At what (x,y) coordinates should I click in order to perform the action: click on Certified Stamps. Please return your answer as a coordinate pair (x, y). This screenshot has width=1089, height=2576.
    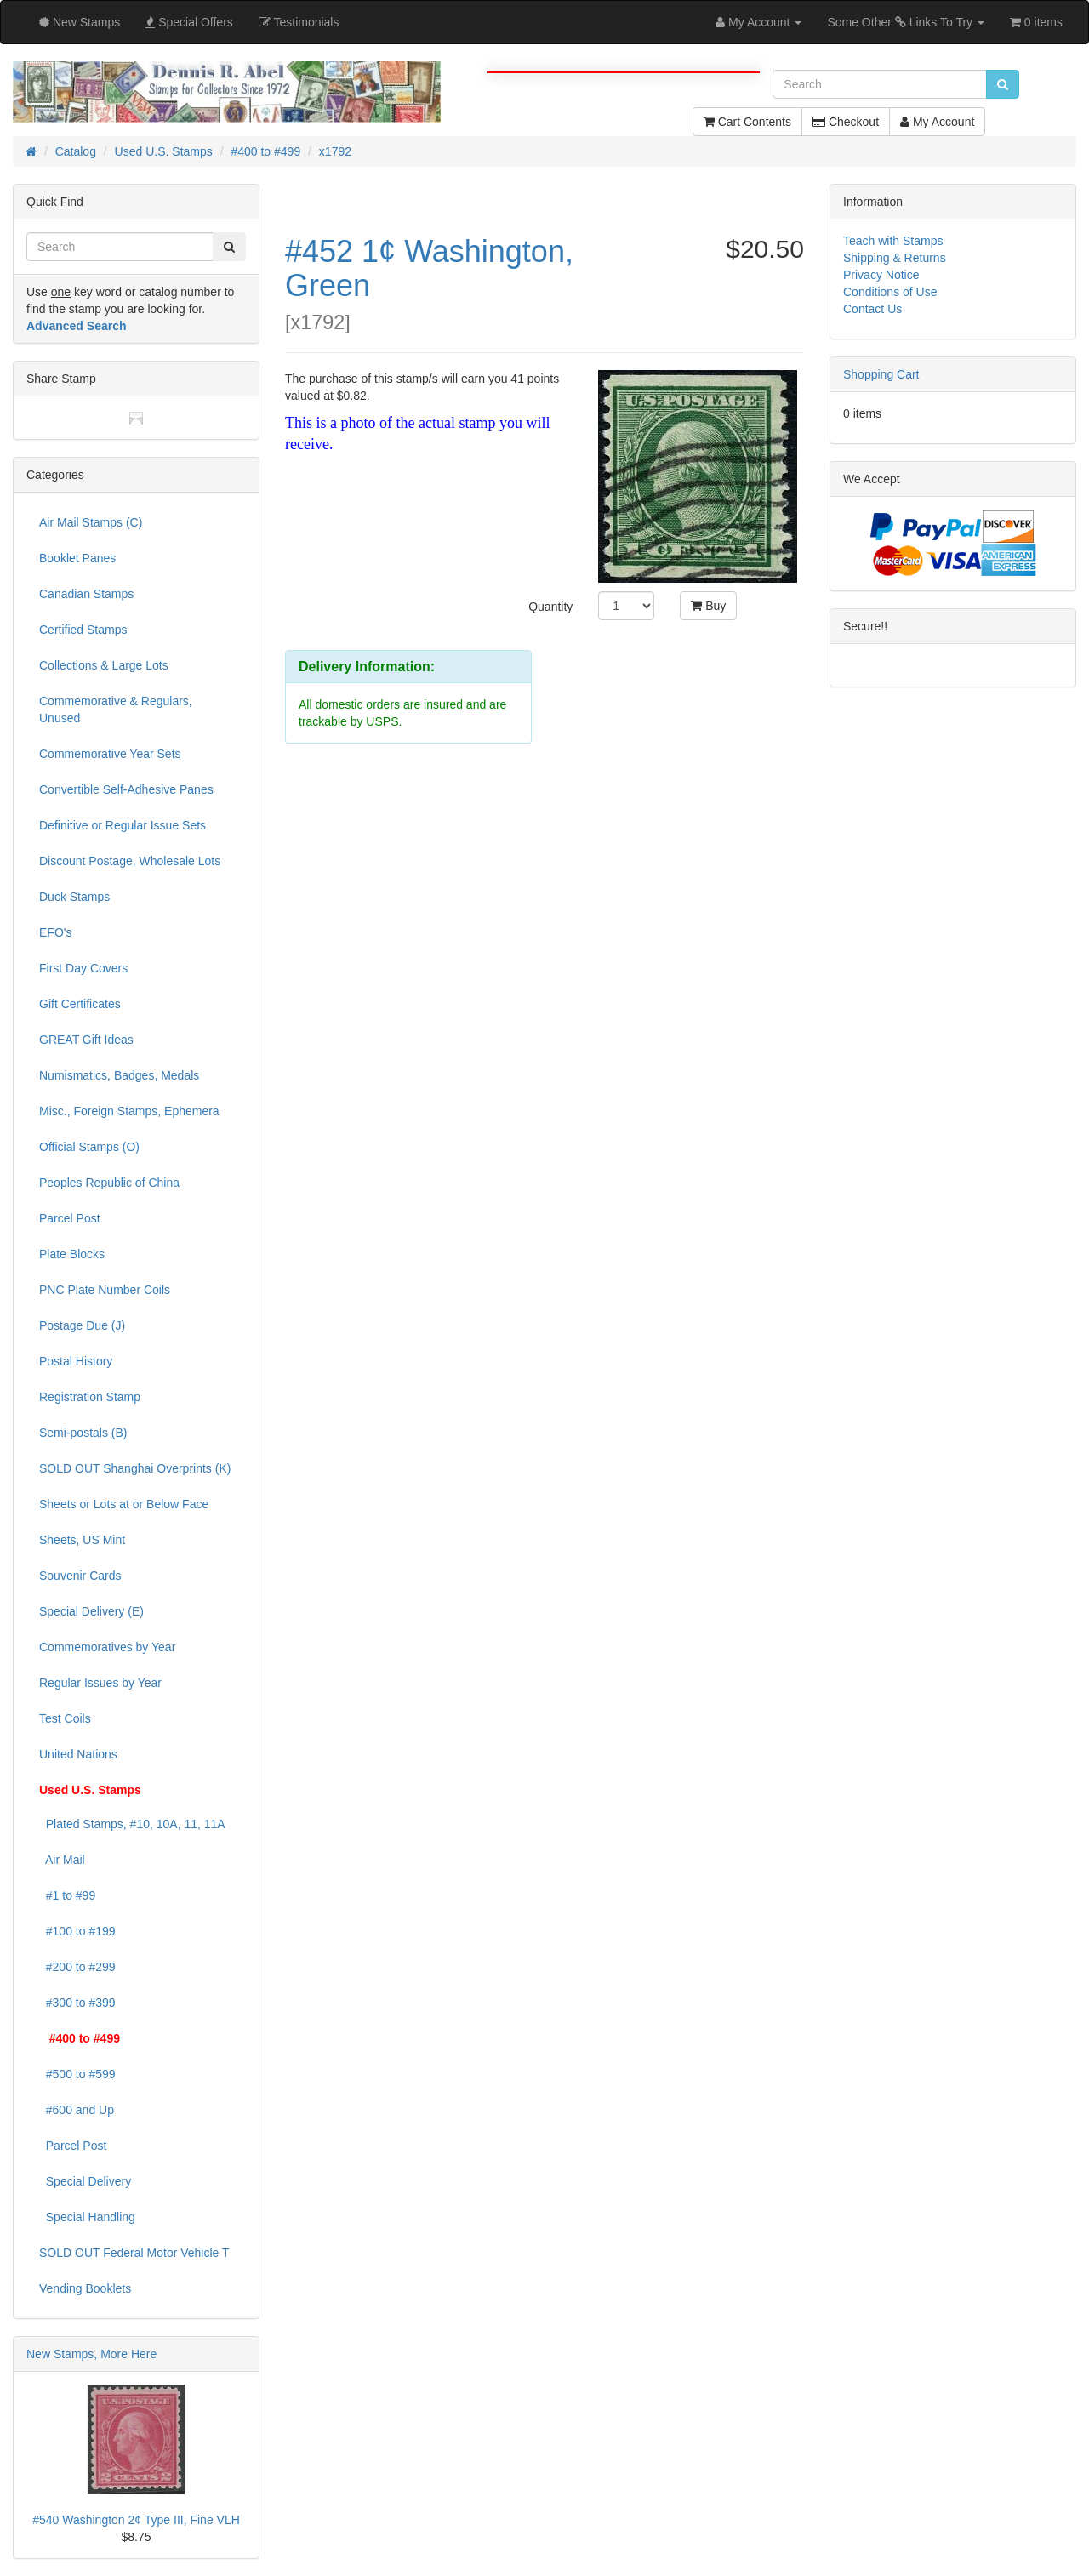
    Looking at the image, I should click on (83, 629).